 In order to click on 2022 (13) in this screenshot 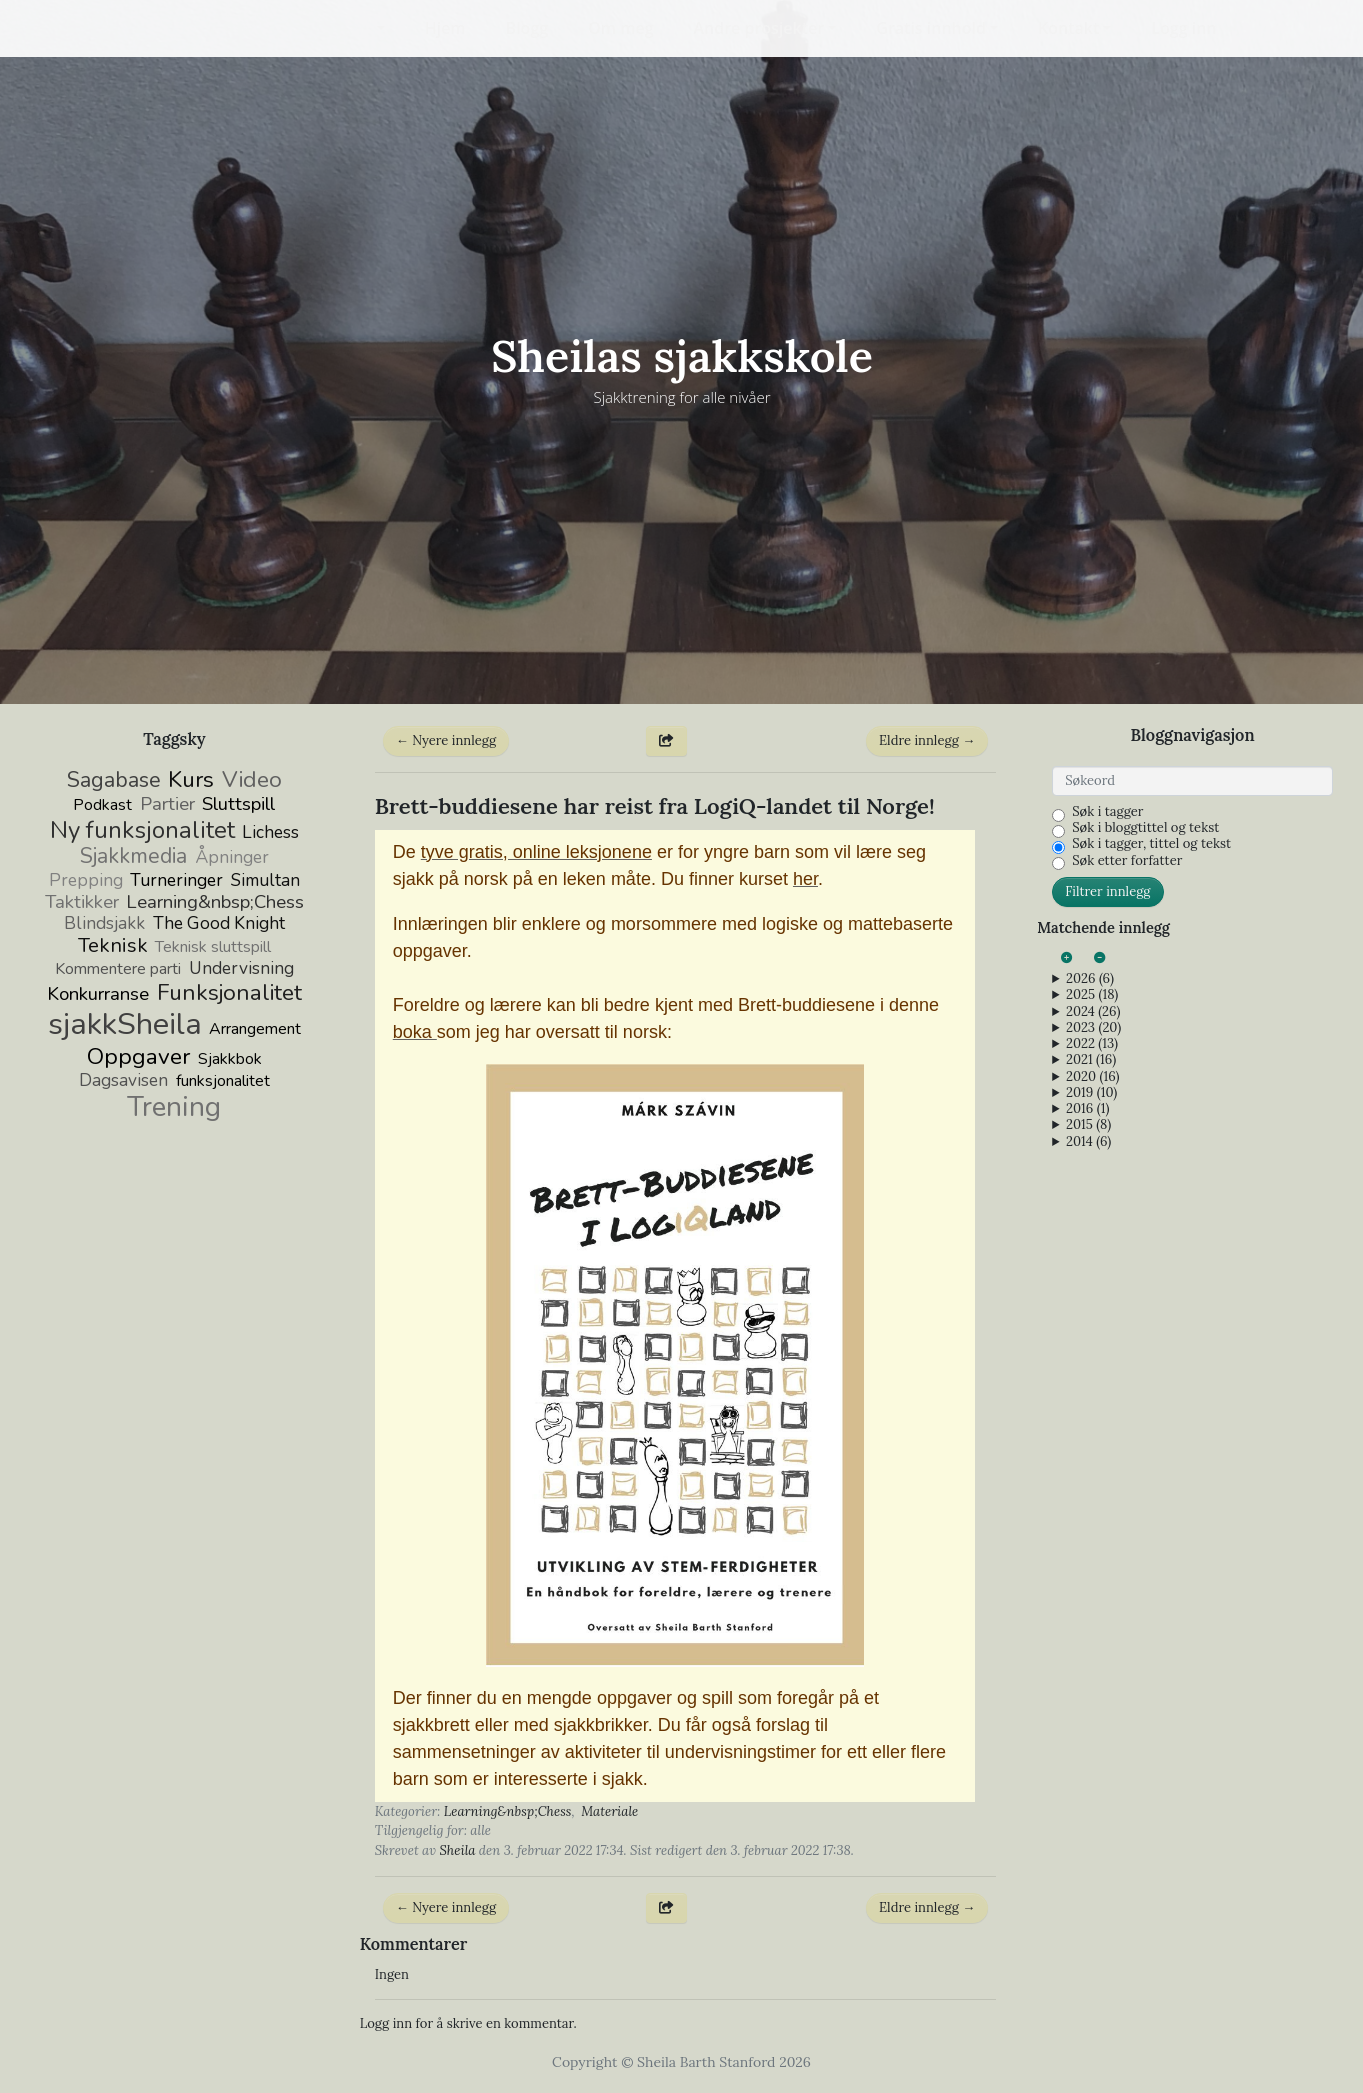, I will do `click(1092, 1044)`.